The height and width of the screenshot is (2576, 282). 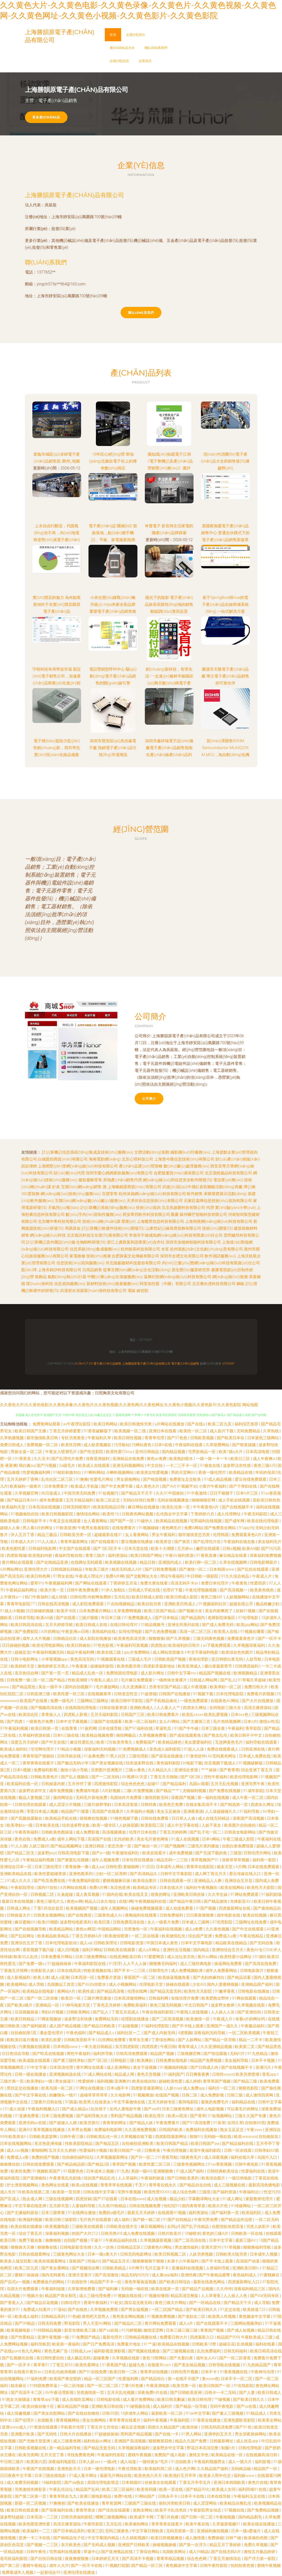 What do you see at coordinates (142, 2517) in the screenshot?
I see `欧美成不卡网` at bounding box center [142, 2517].